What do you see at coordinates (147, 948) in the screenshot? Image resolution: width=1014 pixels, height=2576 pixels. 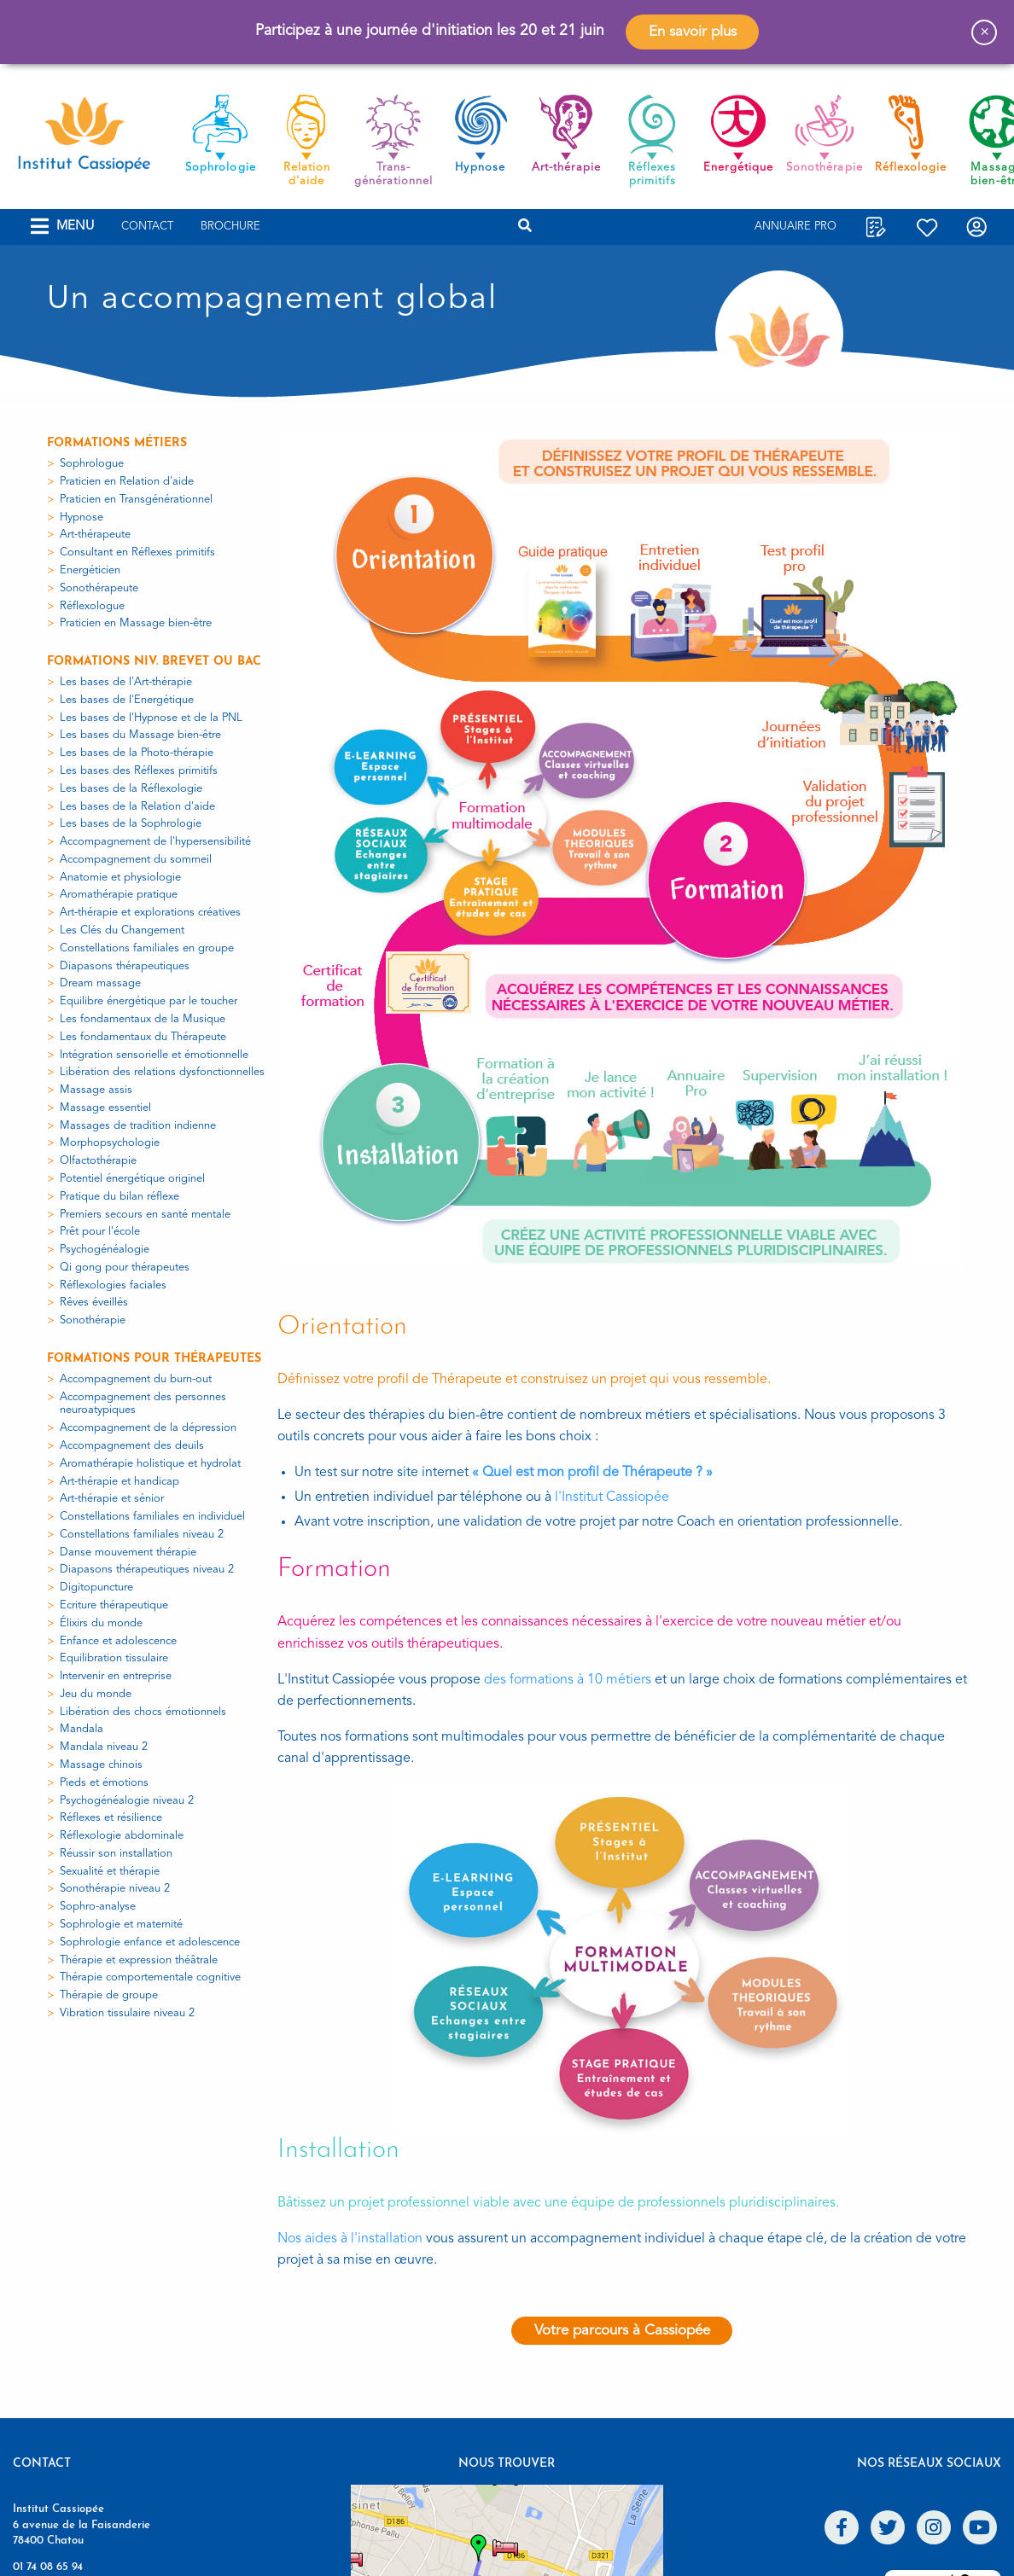 I see `Constellations familiales en groupe` at bounding box center [147, 948].